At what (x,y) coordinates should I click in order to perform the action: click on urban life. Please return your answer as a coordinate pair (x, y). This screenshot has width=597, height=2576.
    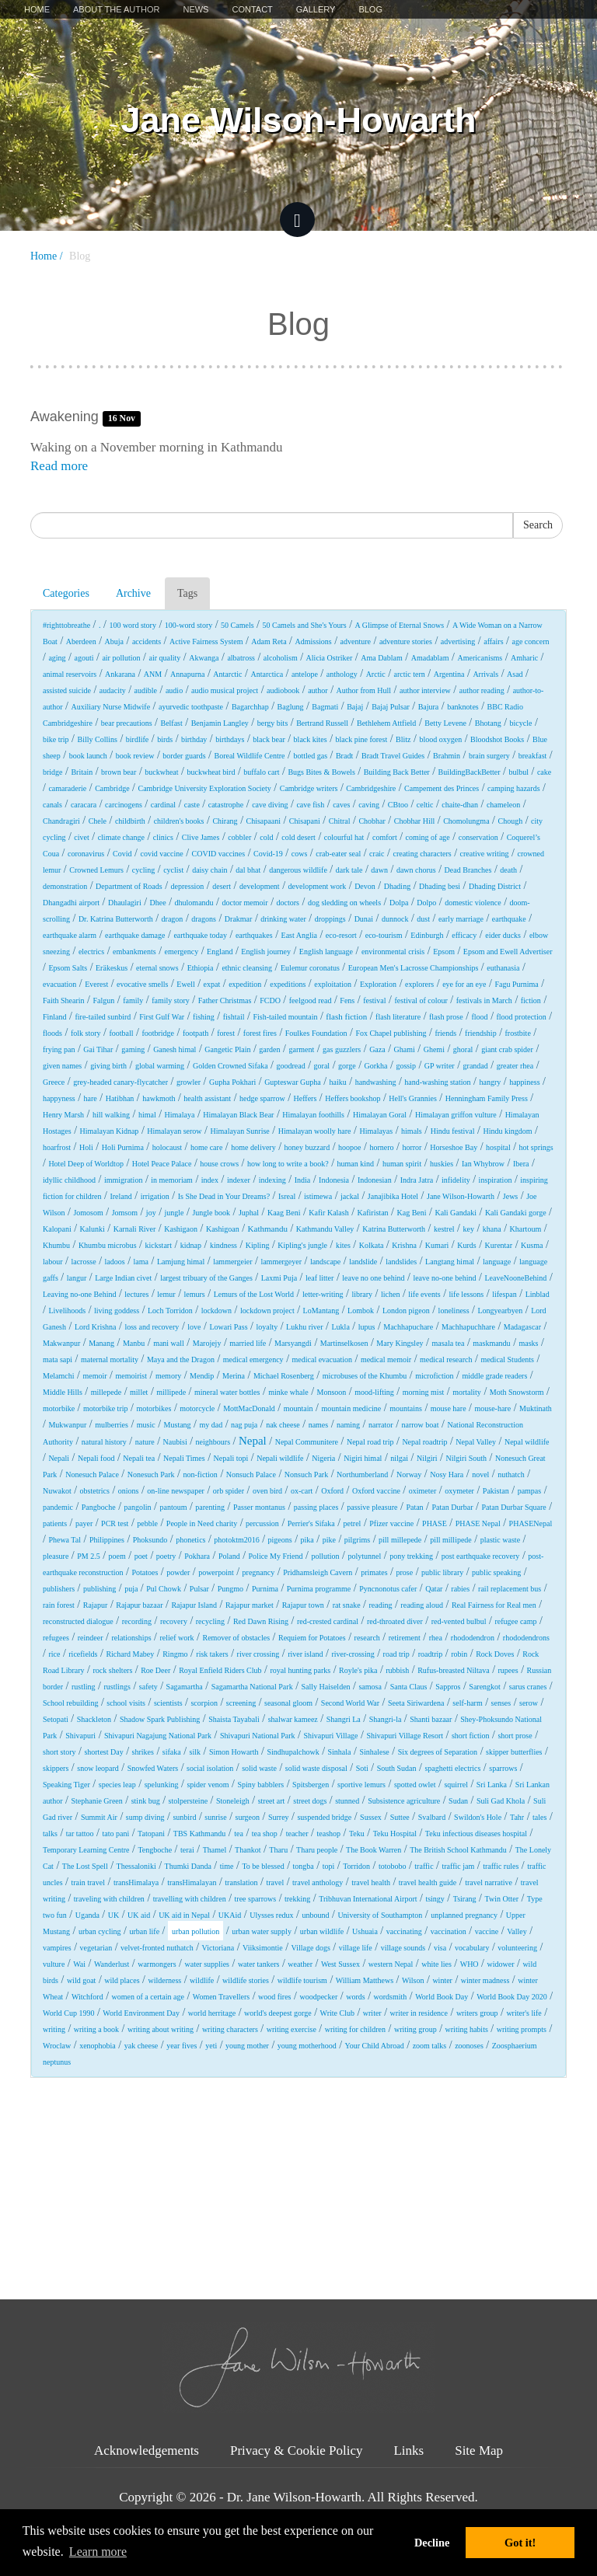
    Looking at the image, I should click on (144, 1931).